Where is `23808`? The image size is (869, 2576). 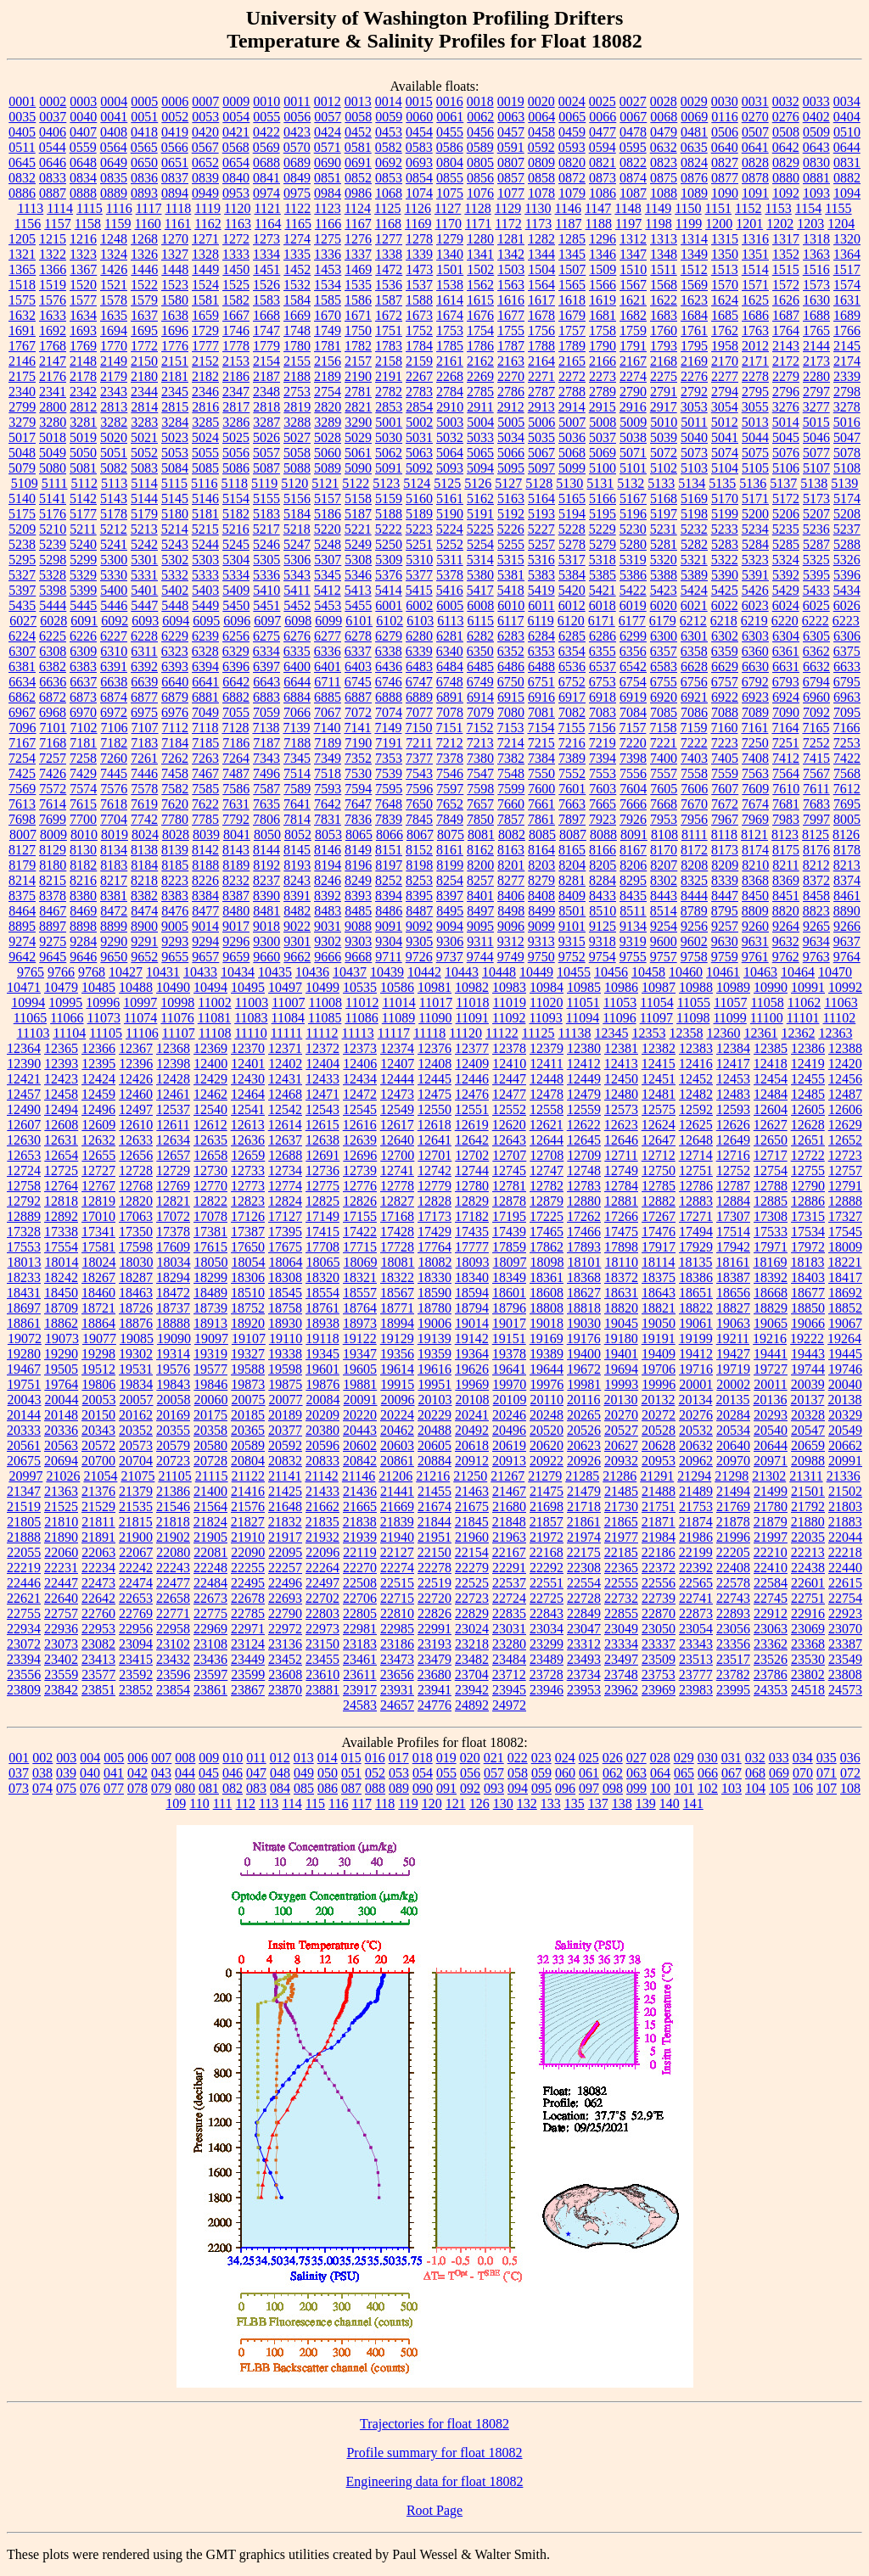 23808 is located at coordinates (845, 1674).